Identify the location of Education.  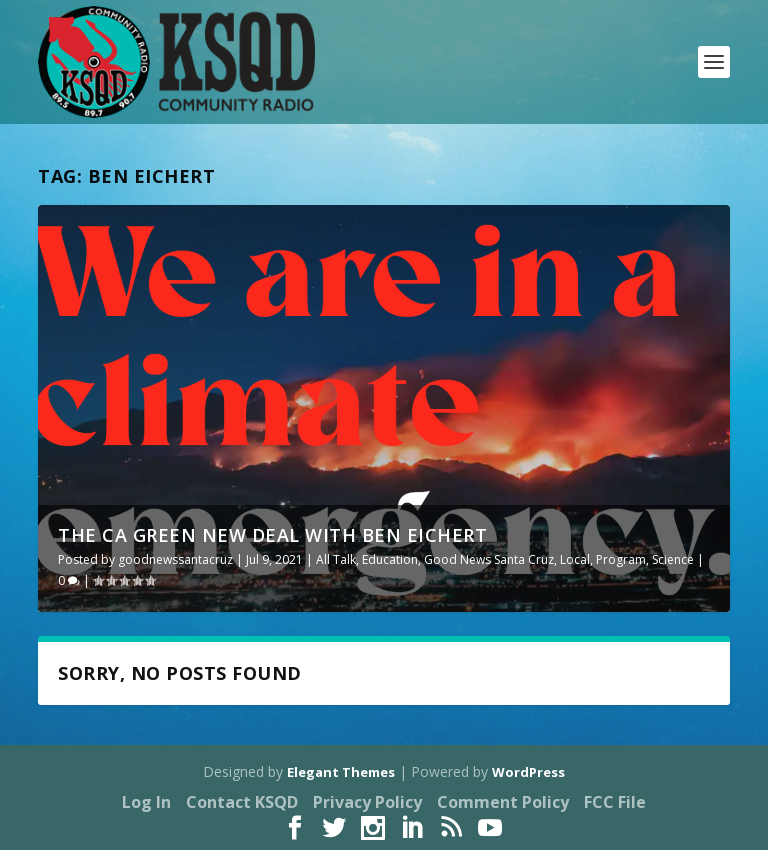
(390, 559).